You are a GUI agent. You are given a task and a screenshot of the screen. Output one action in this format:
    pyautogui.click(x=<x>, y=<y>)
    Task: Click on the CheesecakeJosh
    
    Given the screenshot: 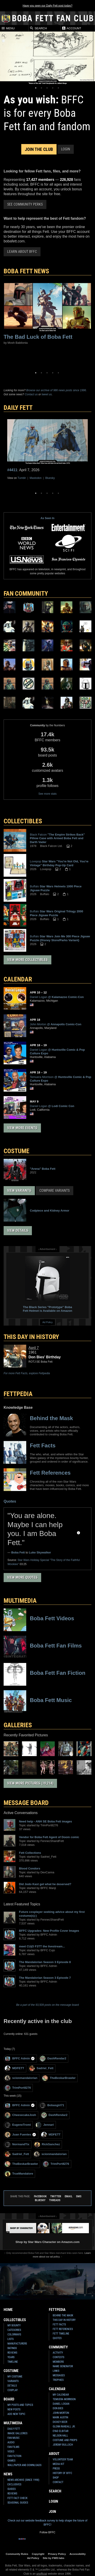 What is the action you would take?
    pyautogui.click(x=20, y=2115)
    